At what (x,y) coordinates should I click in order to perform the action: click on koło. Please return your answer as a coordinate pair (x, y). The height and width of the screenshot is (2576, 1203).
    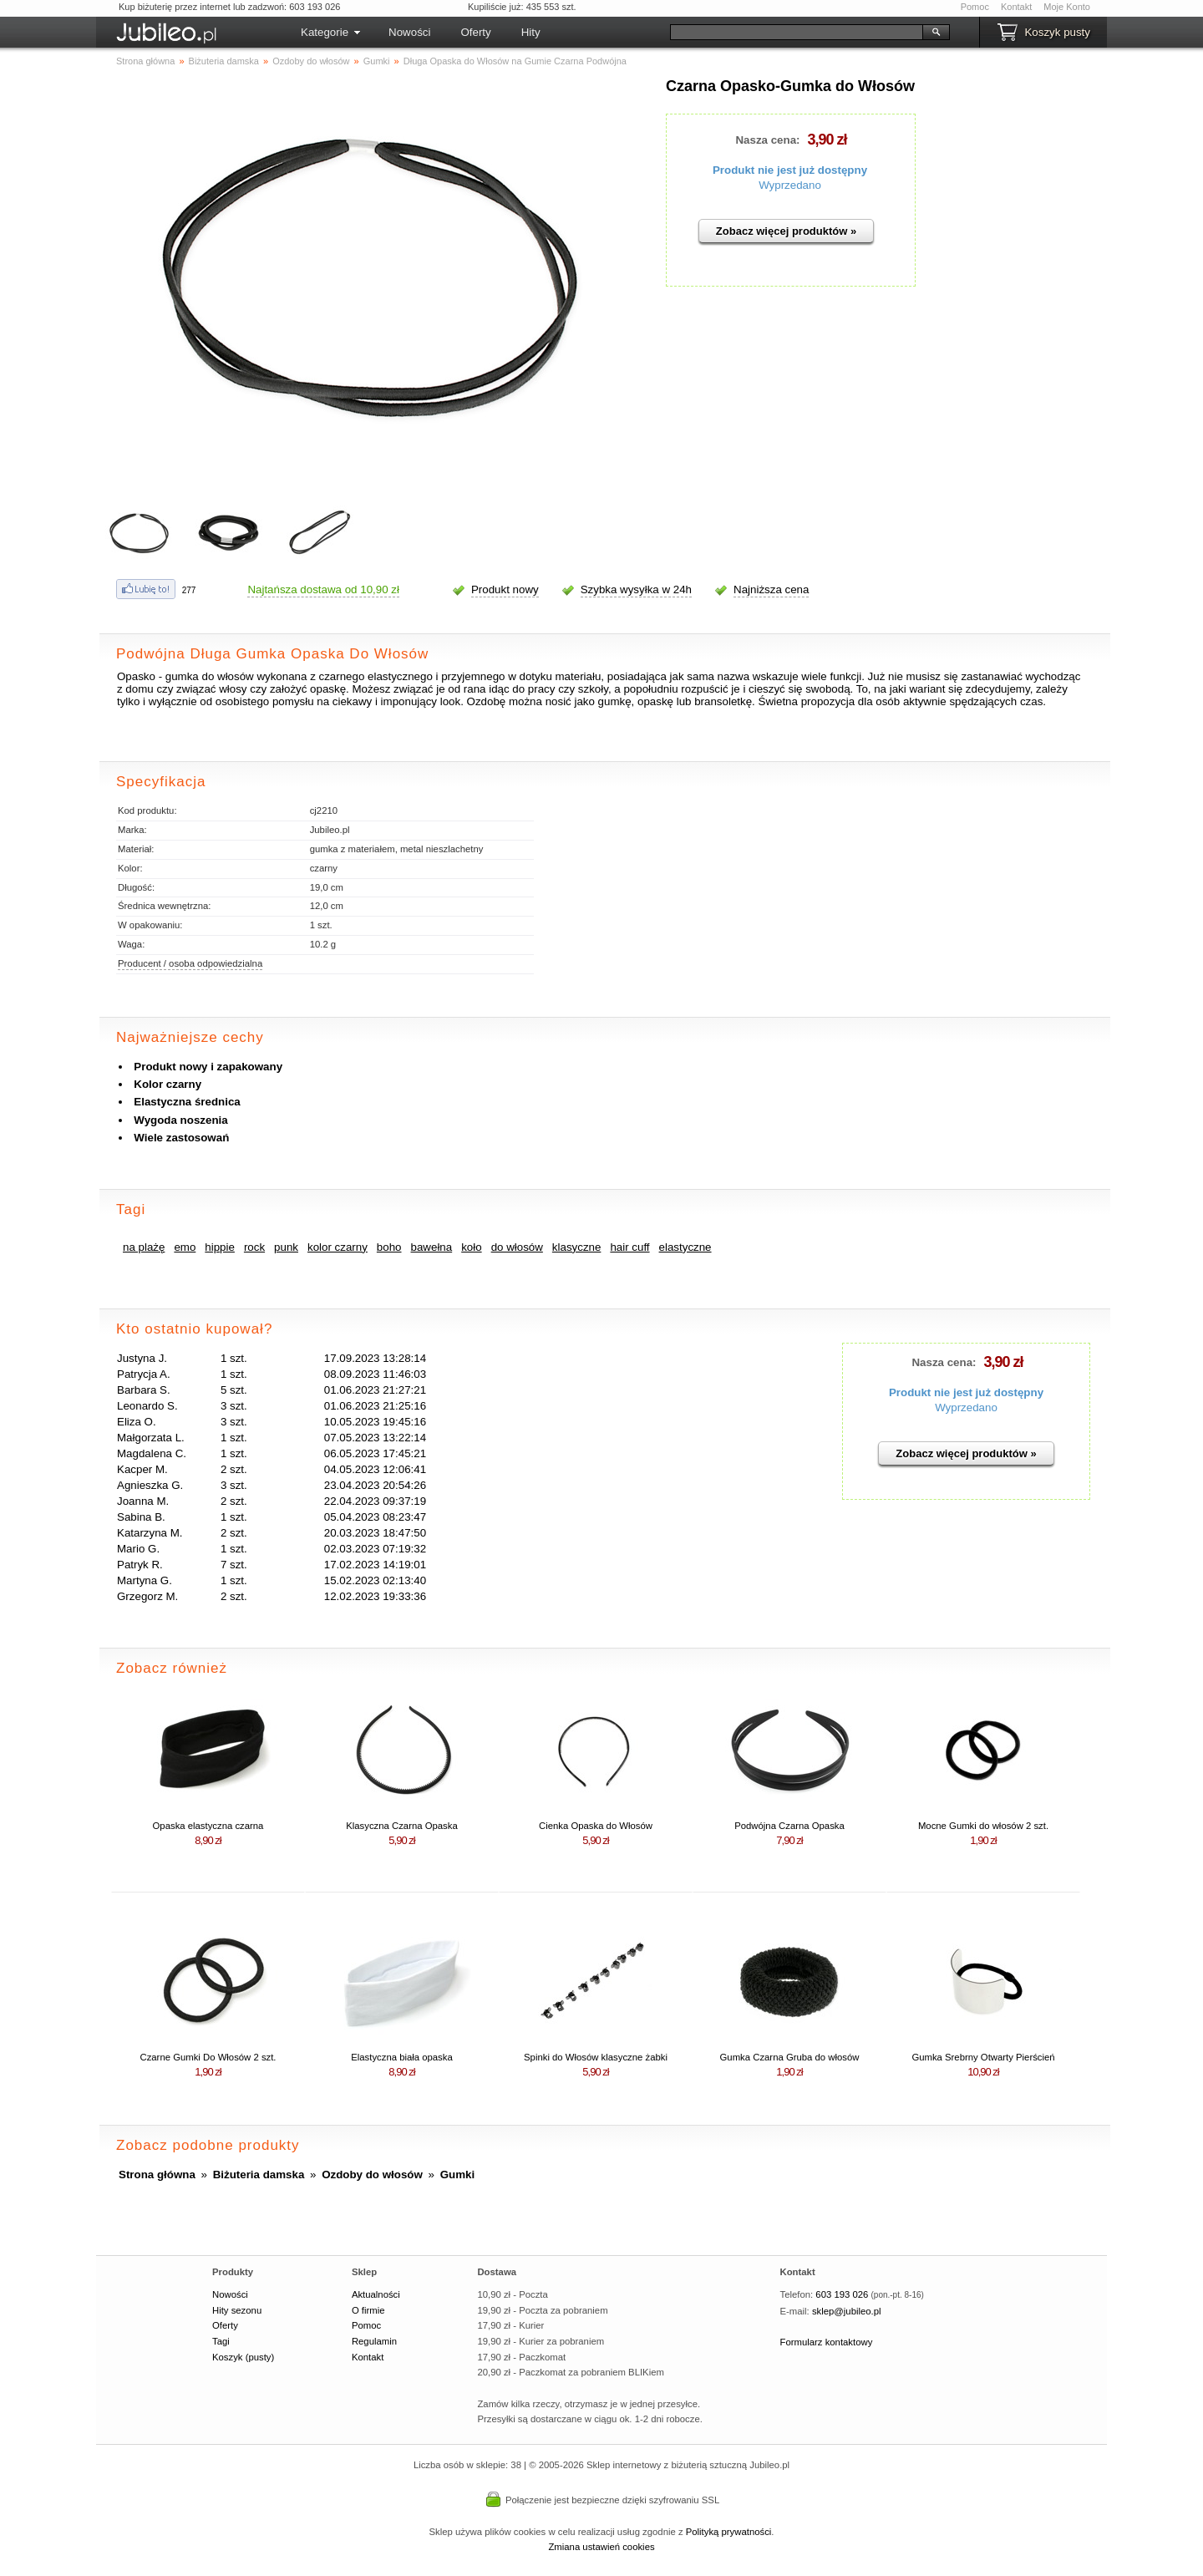
    Looking at the image, I should click on (471, 1247).